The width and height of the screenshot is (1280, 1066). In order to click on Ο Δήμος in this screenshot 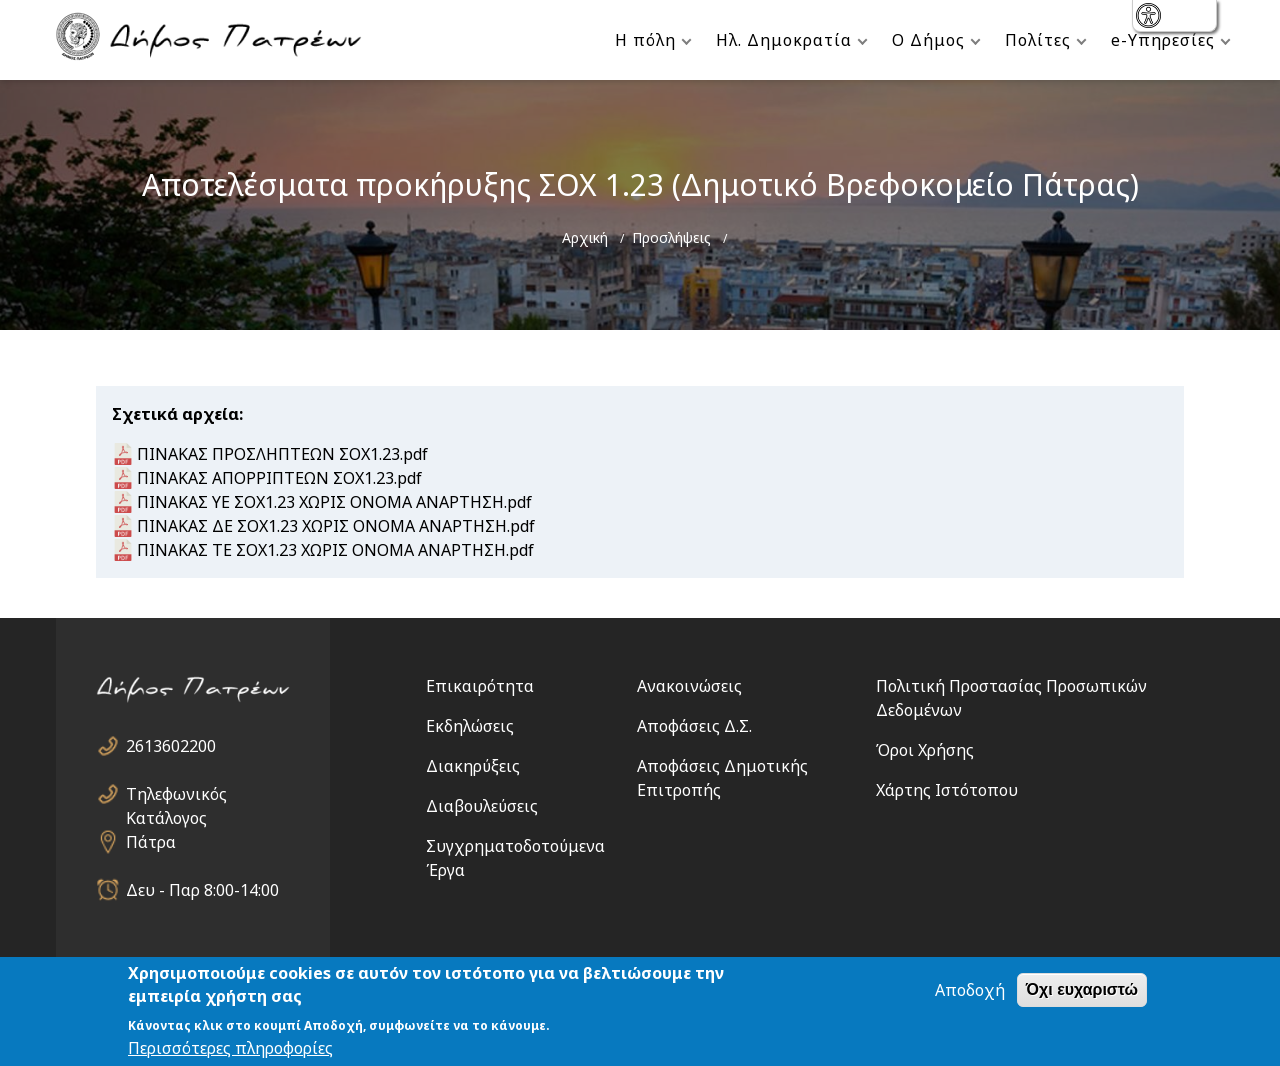, I will do `click(928, 40)`.